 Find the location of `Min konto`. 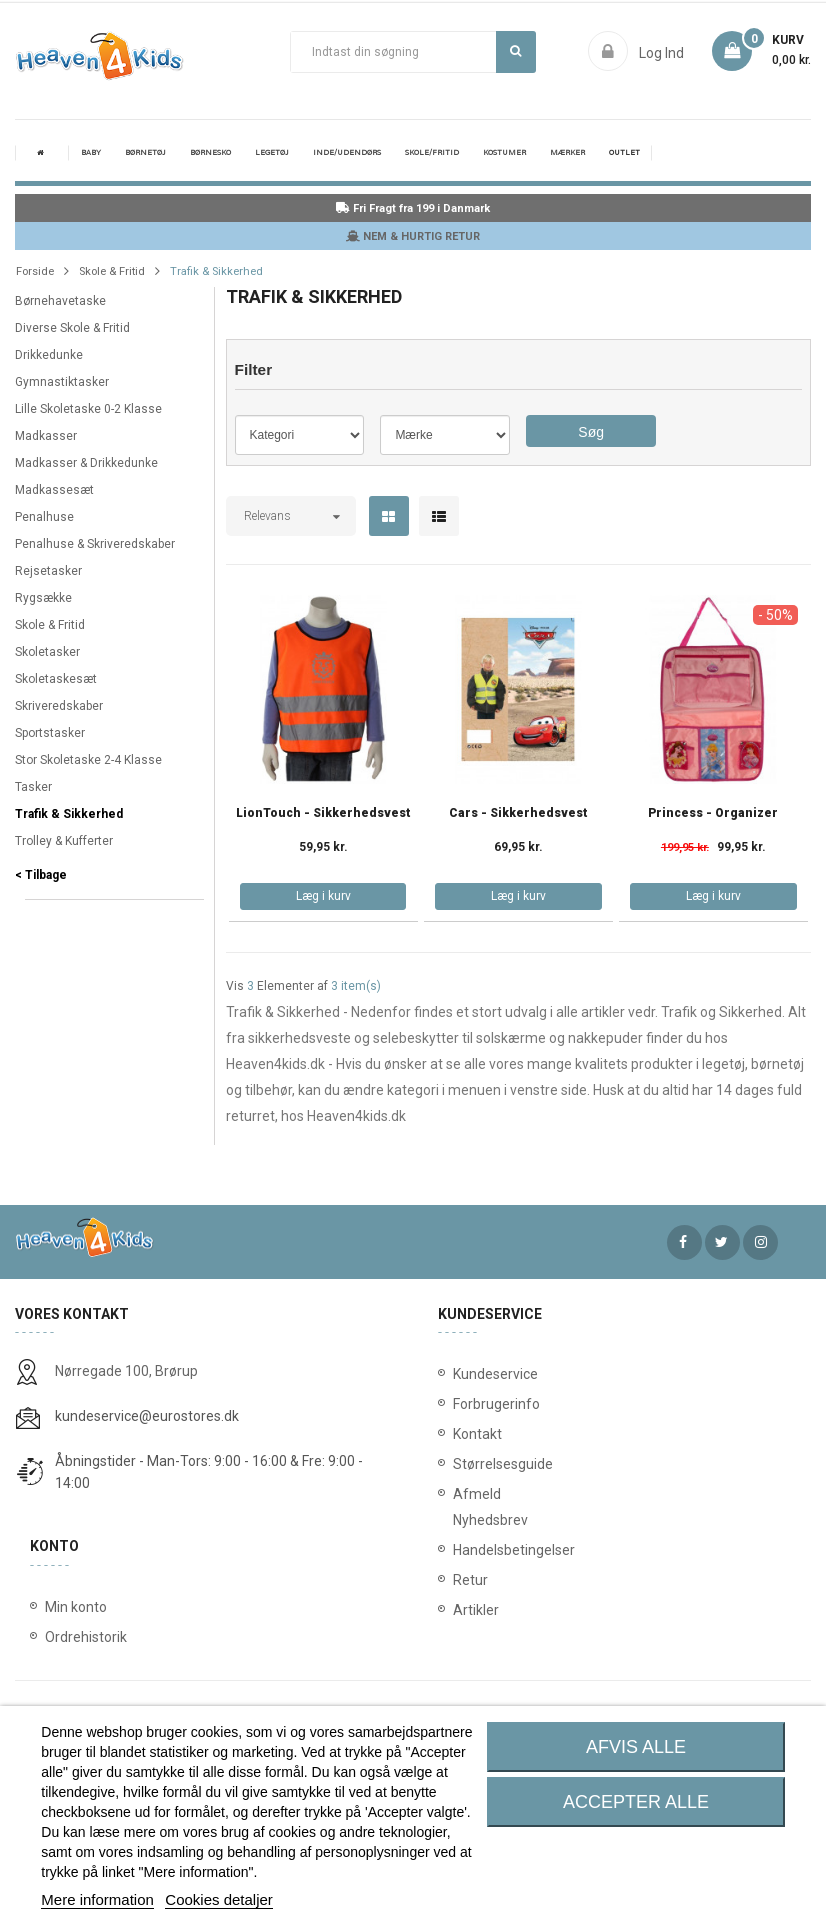

Min konto is located at coordinates (76, 1607).